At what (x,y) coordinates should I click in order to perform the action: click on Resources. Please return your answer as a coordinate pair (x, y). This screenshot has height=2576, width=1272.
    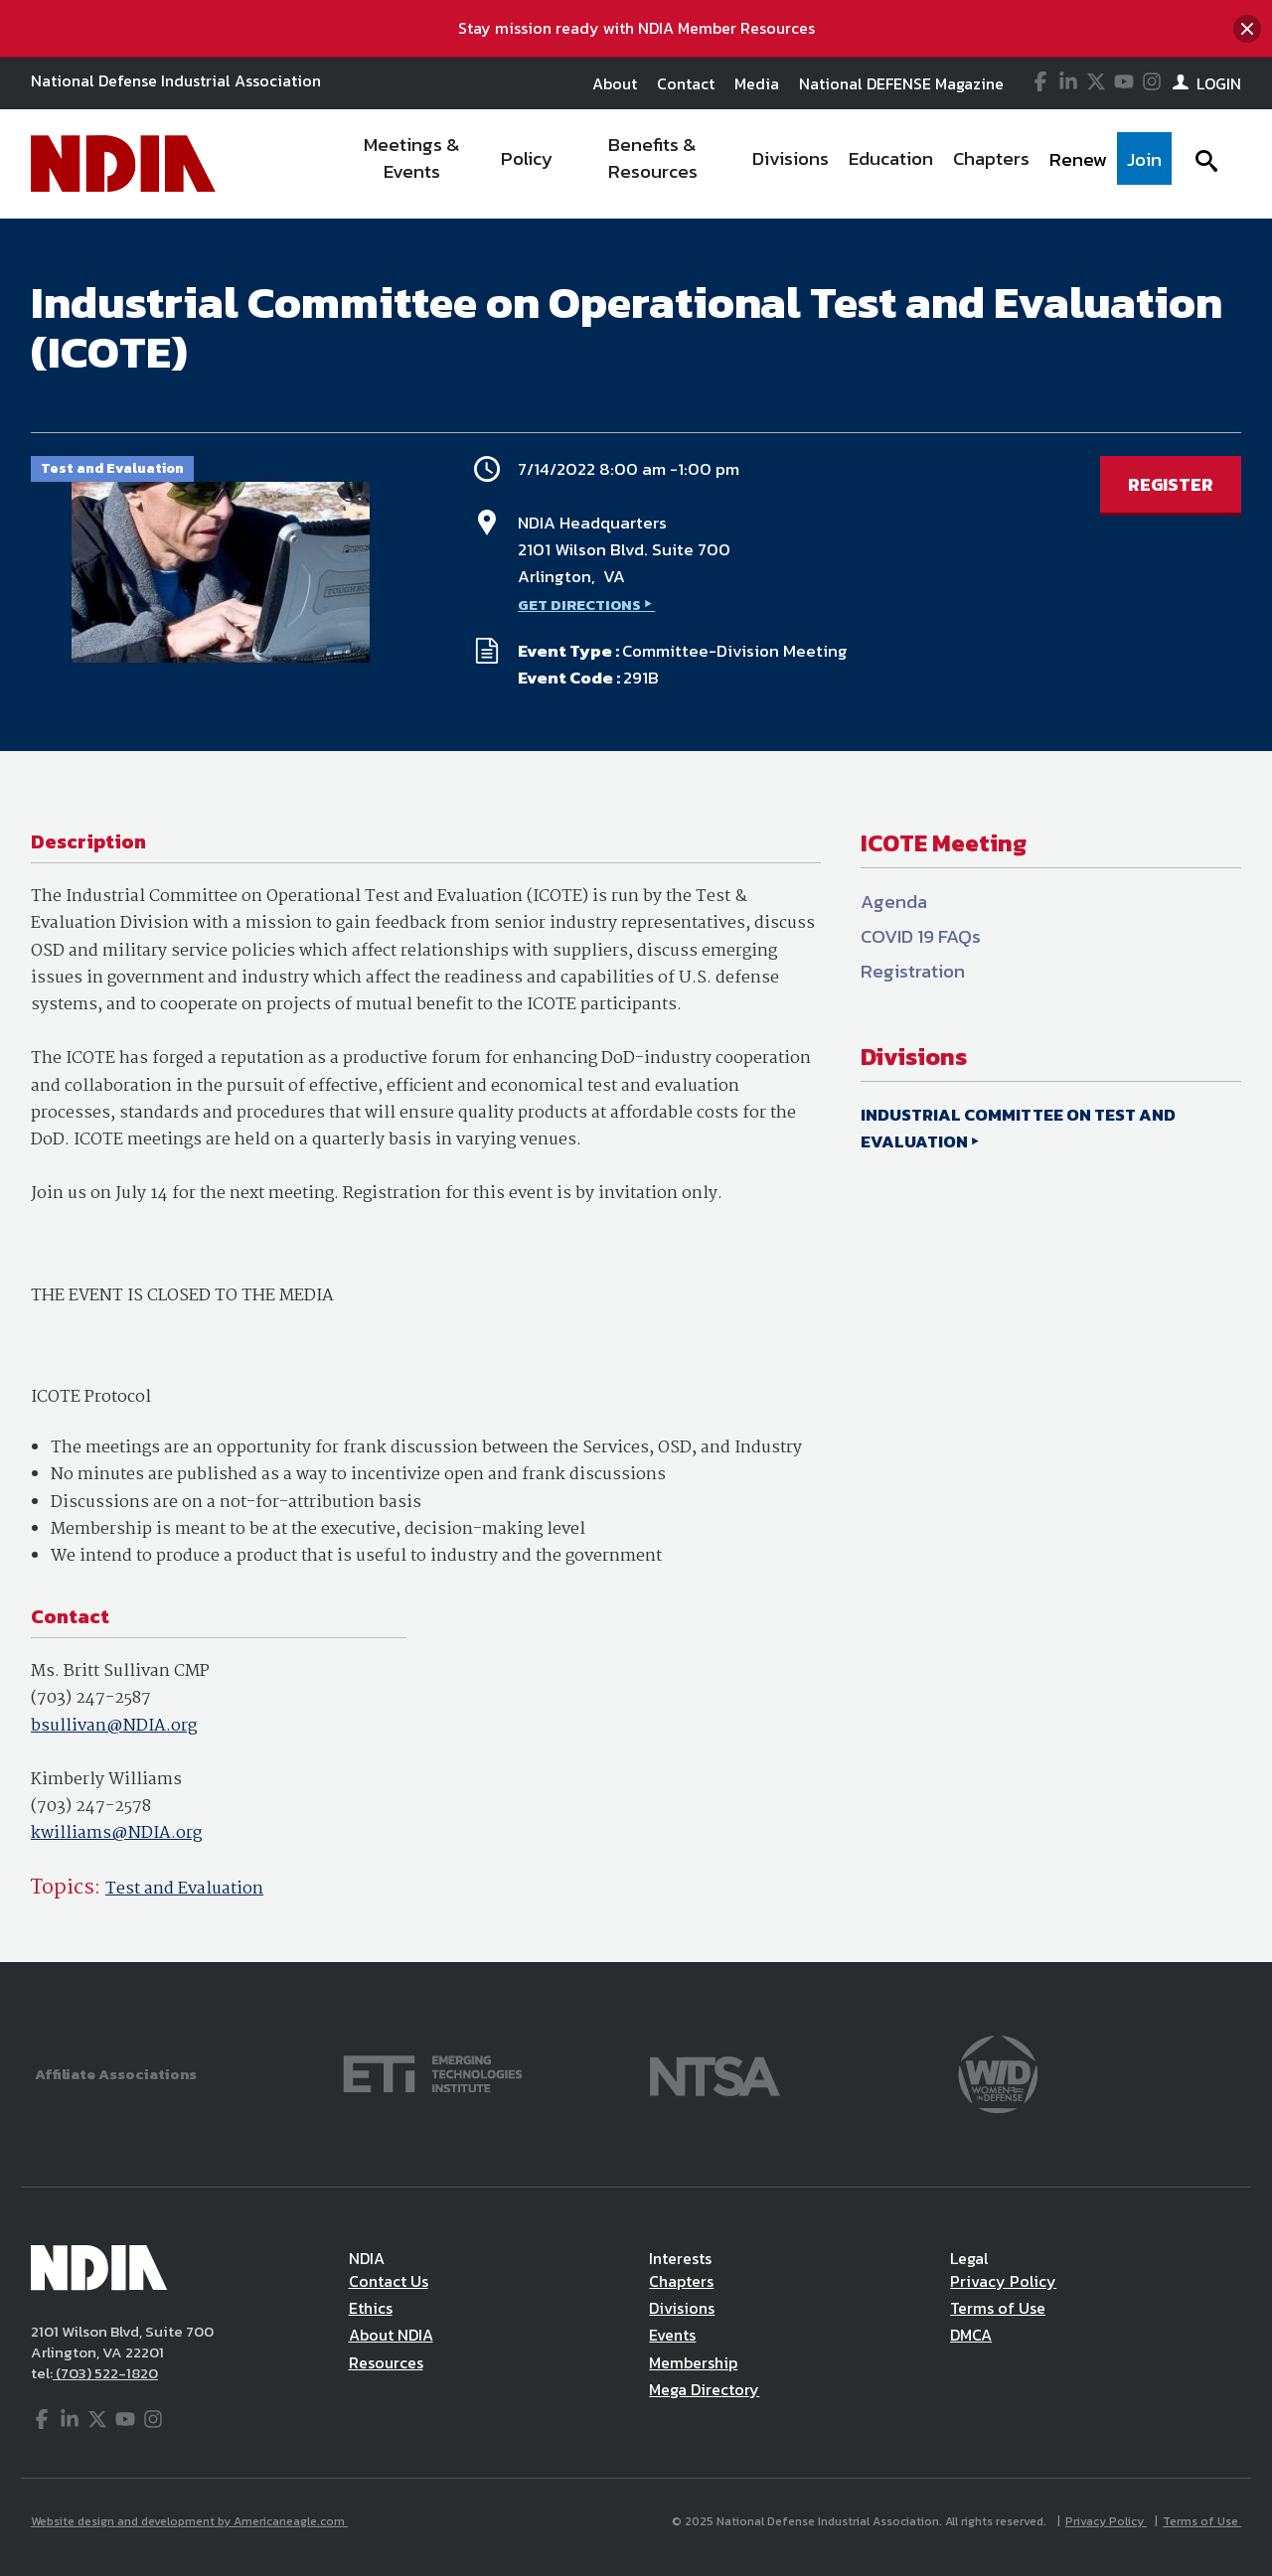
    Looking at the image, I should click on (386, 2362).